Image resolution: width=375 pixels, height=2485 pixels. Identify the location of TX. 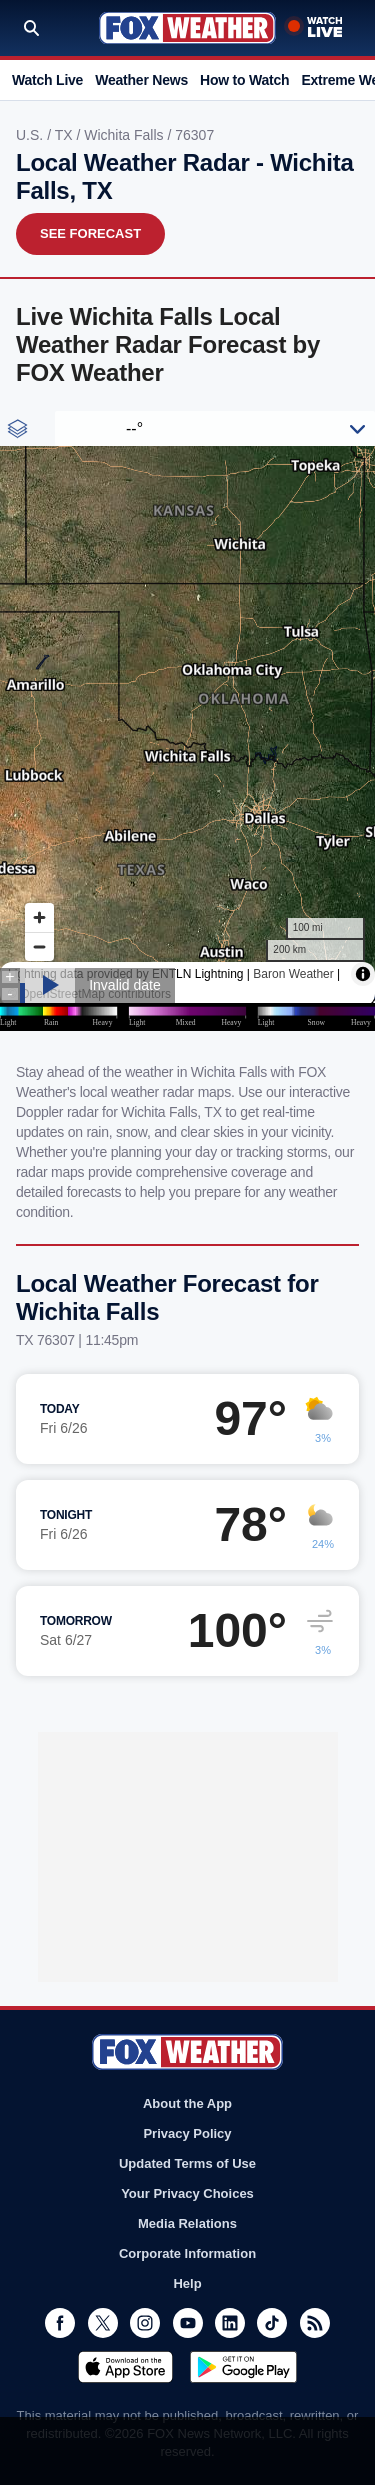
(66, 135).